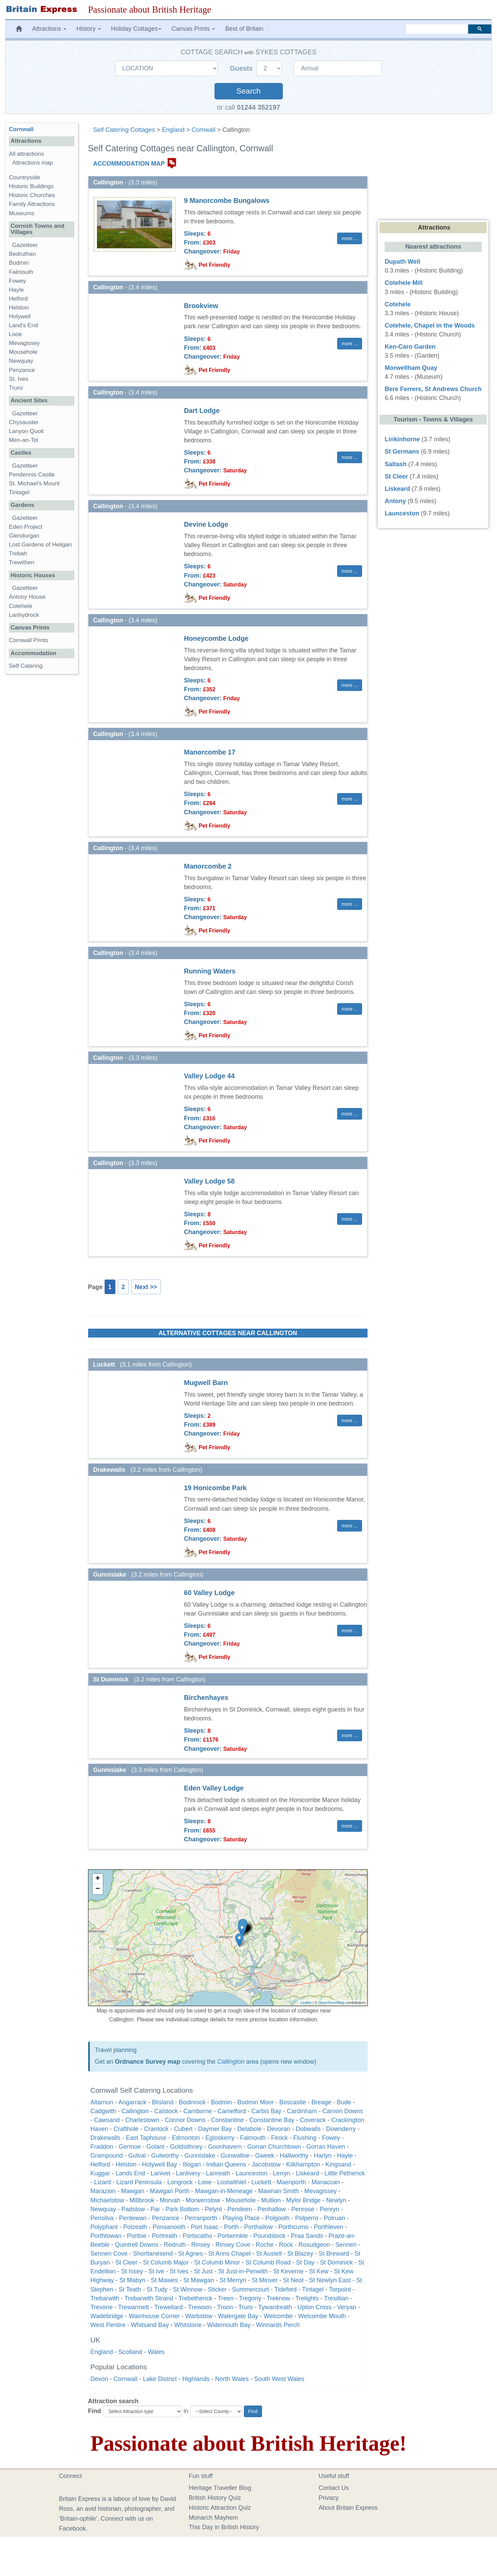  I want to click on Sennen Cove, so click(109, 2253).